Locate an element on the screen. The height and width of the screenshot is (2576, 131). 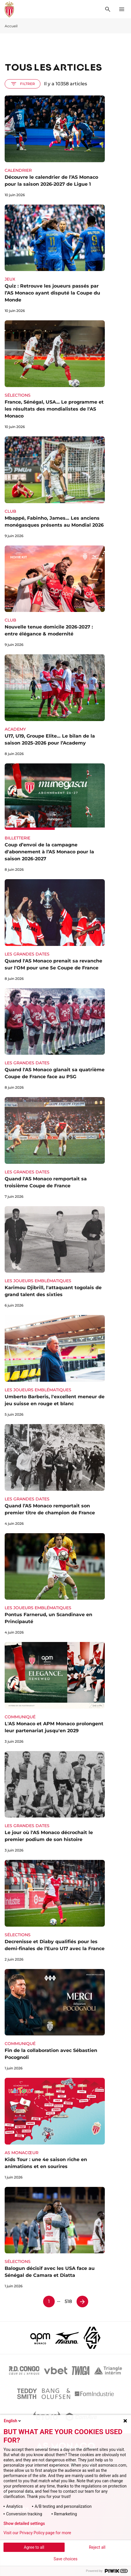
1 [Page 1] is located at coordinates (49, 2301).